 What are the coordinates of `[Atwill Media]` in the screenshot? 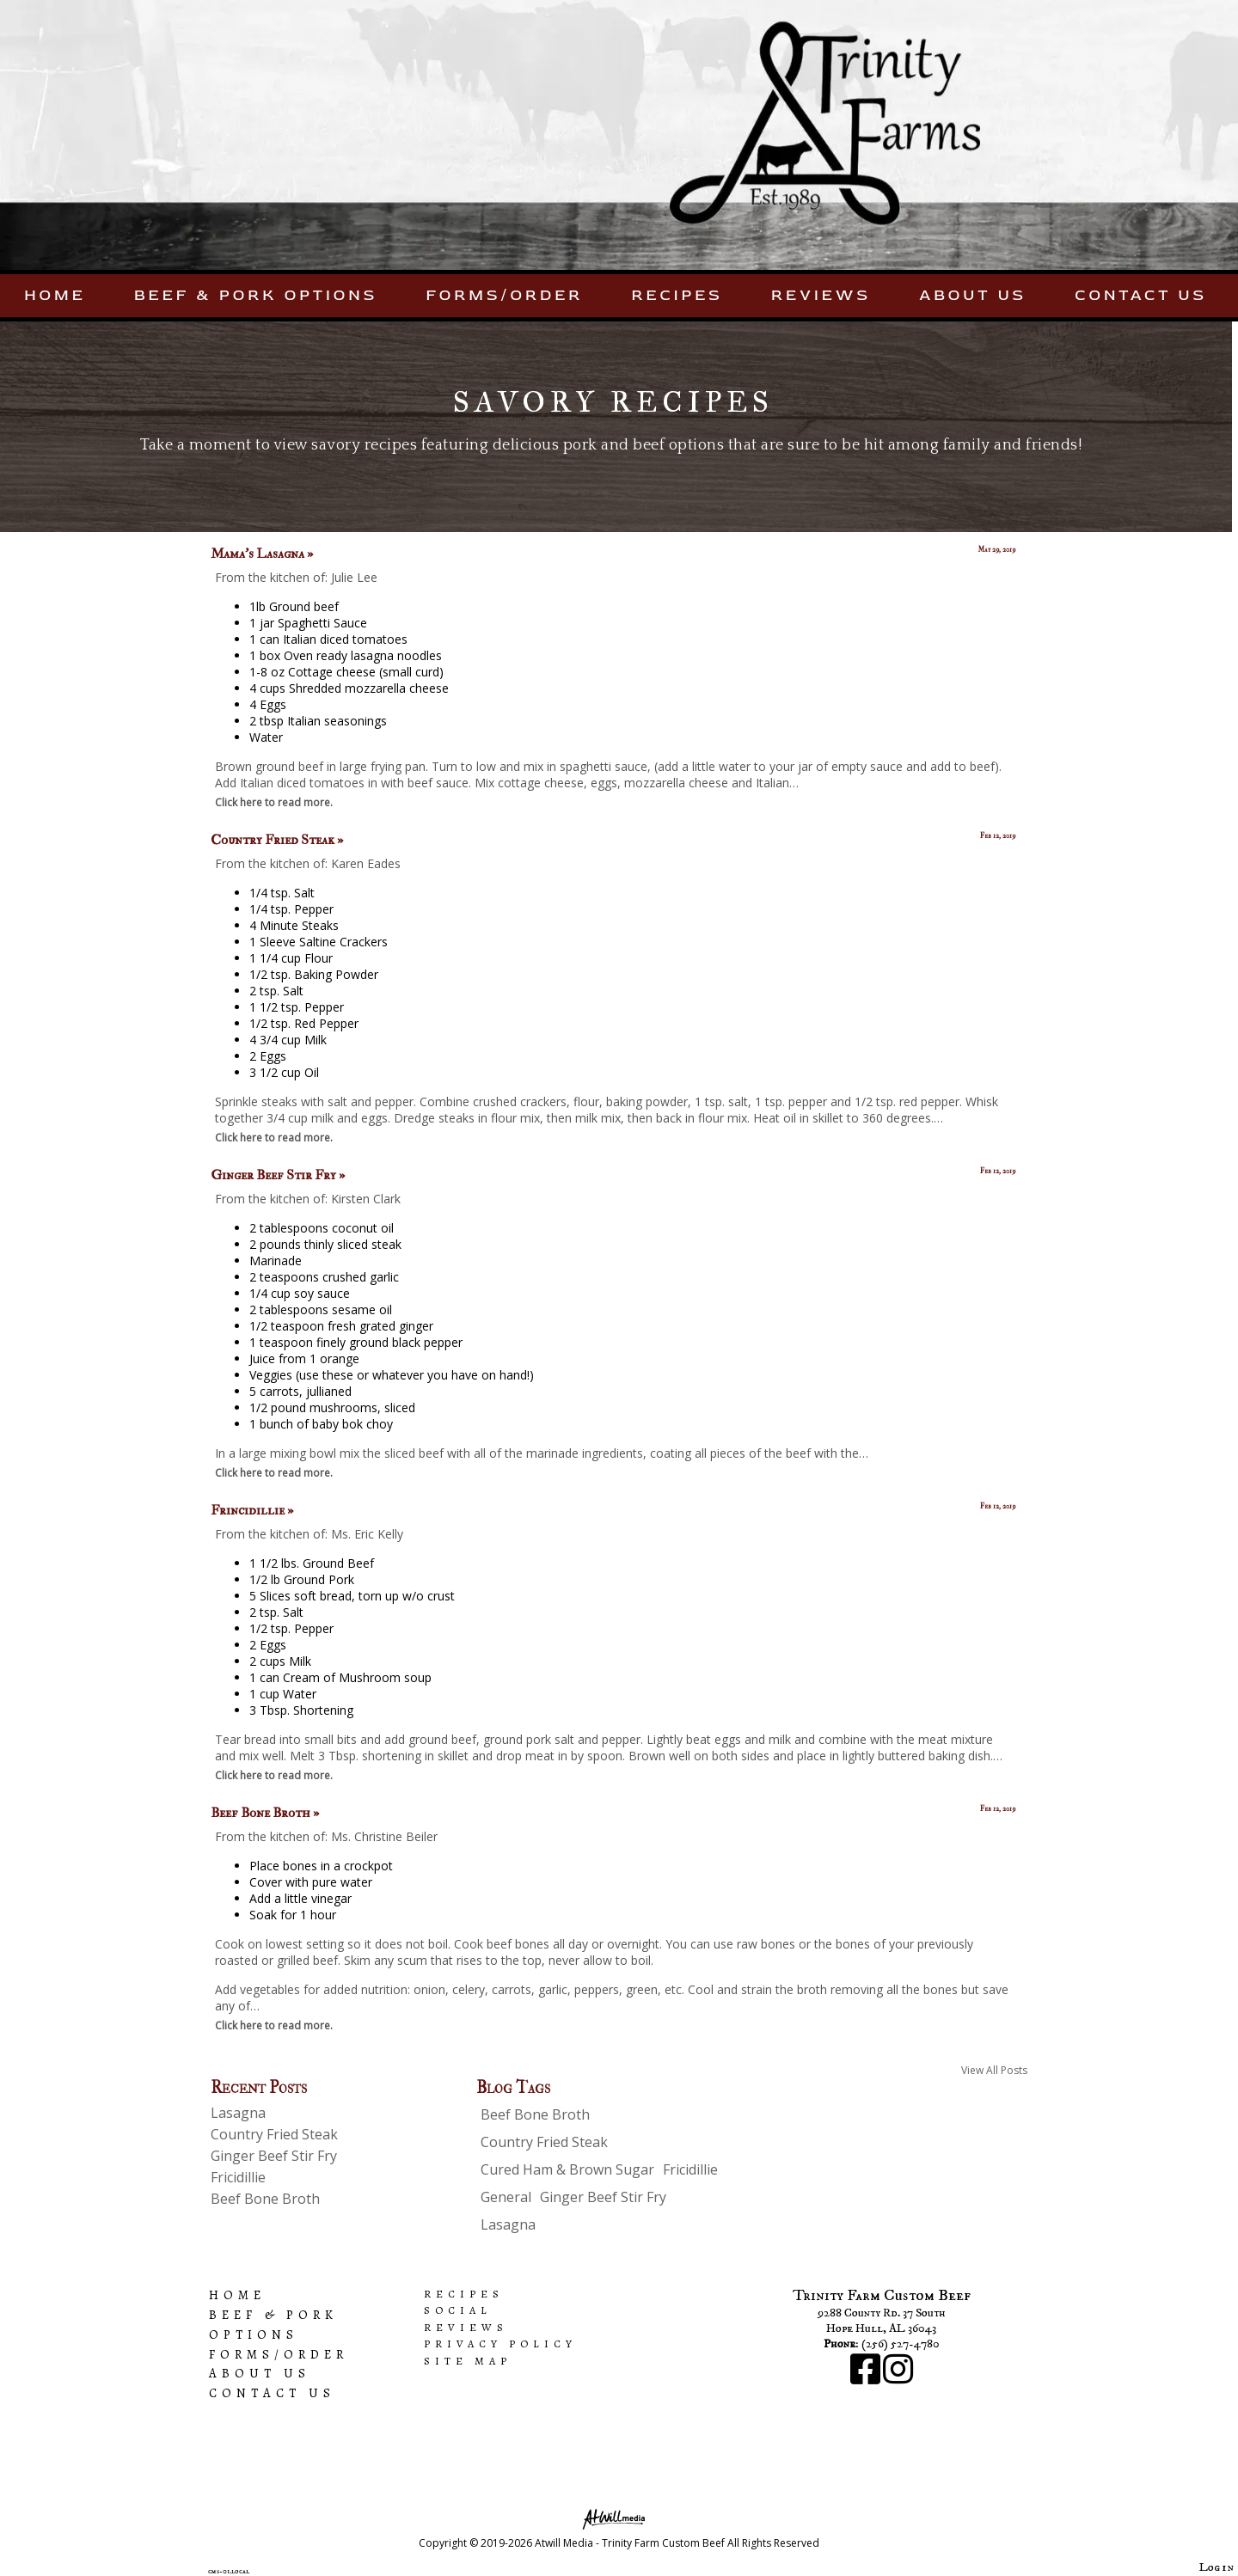 It's located at (619, 2518).